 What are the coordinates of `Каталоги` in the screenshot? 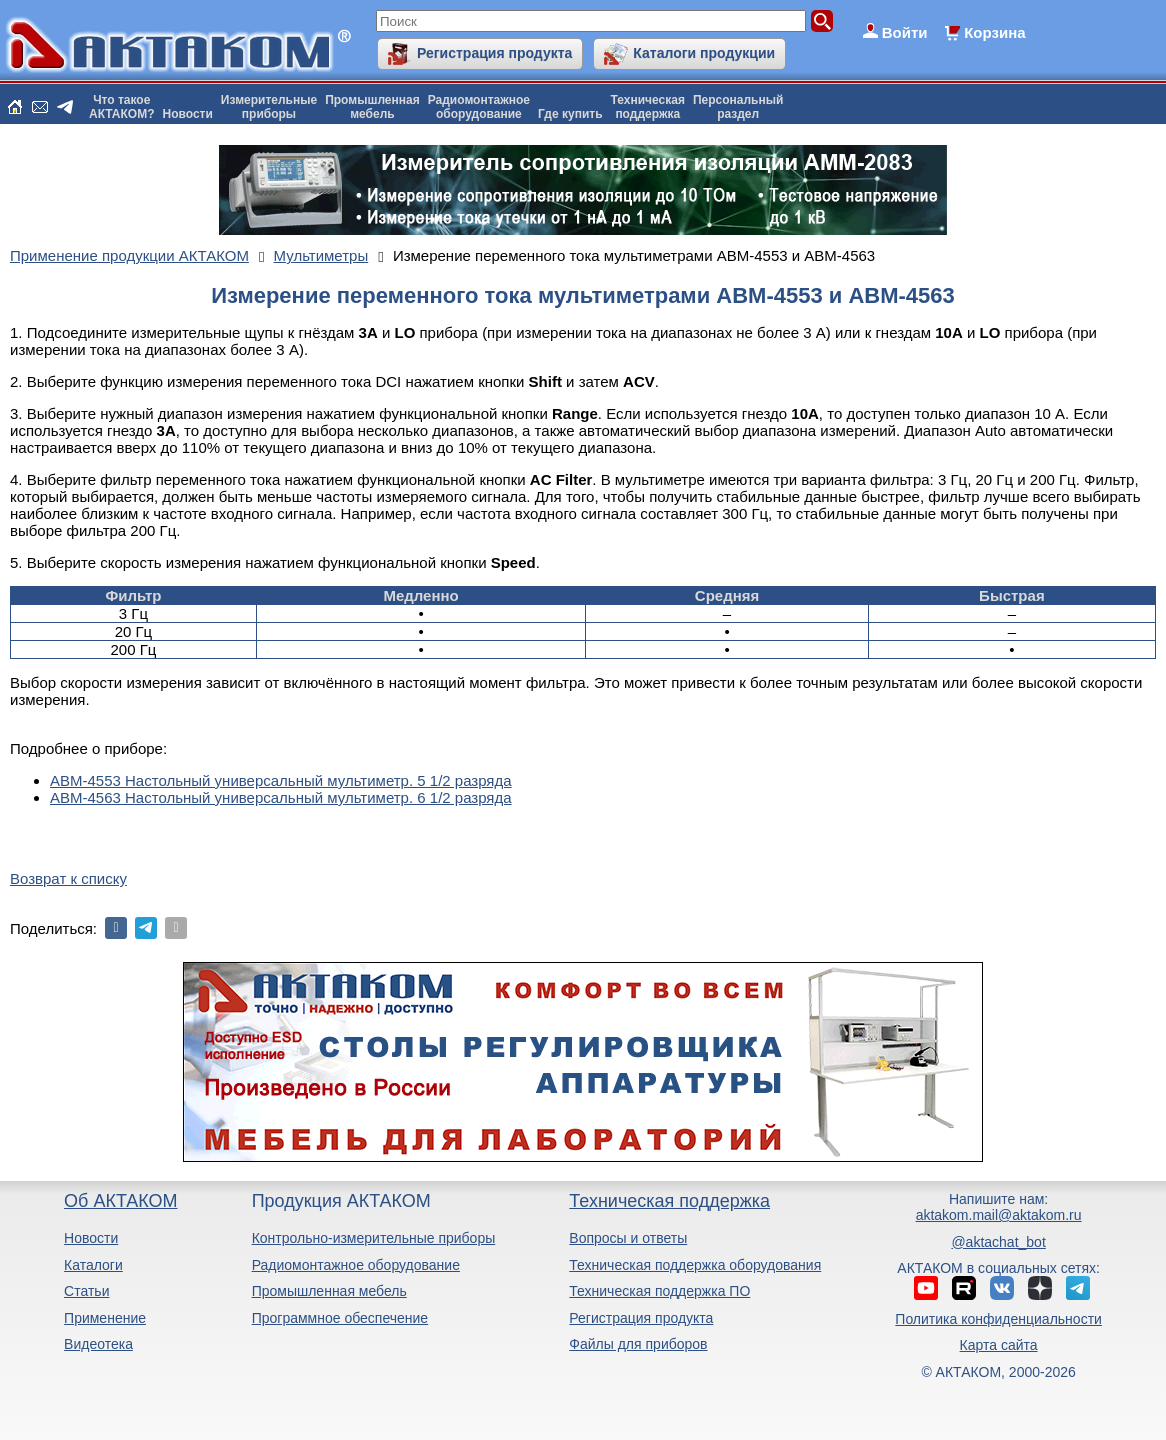 It's located at (93, 1265).